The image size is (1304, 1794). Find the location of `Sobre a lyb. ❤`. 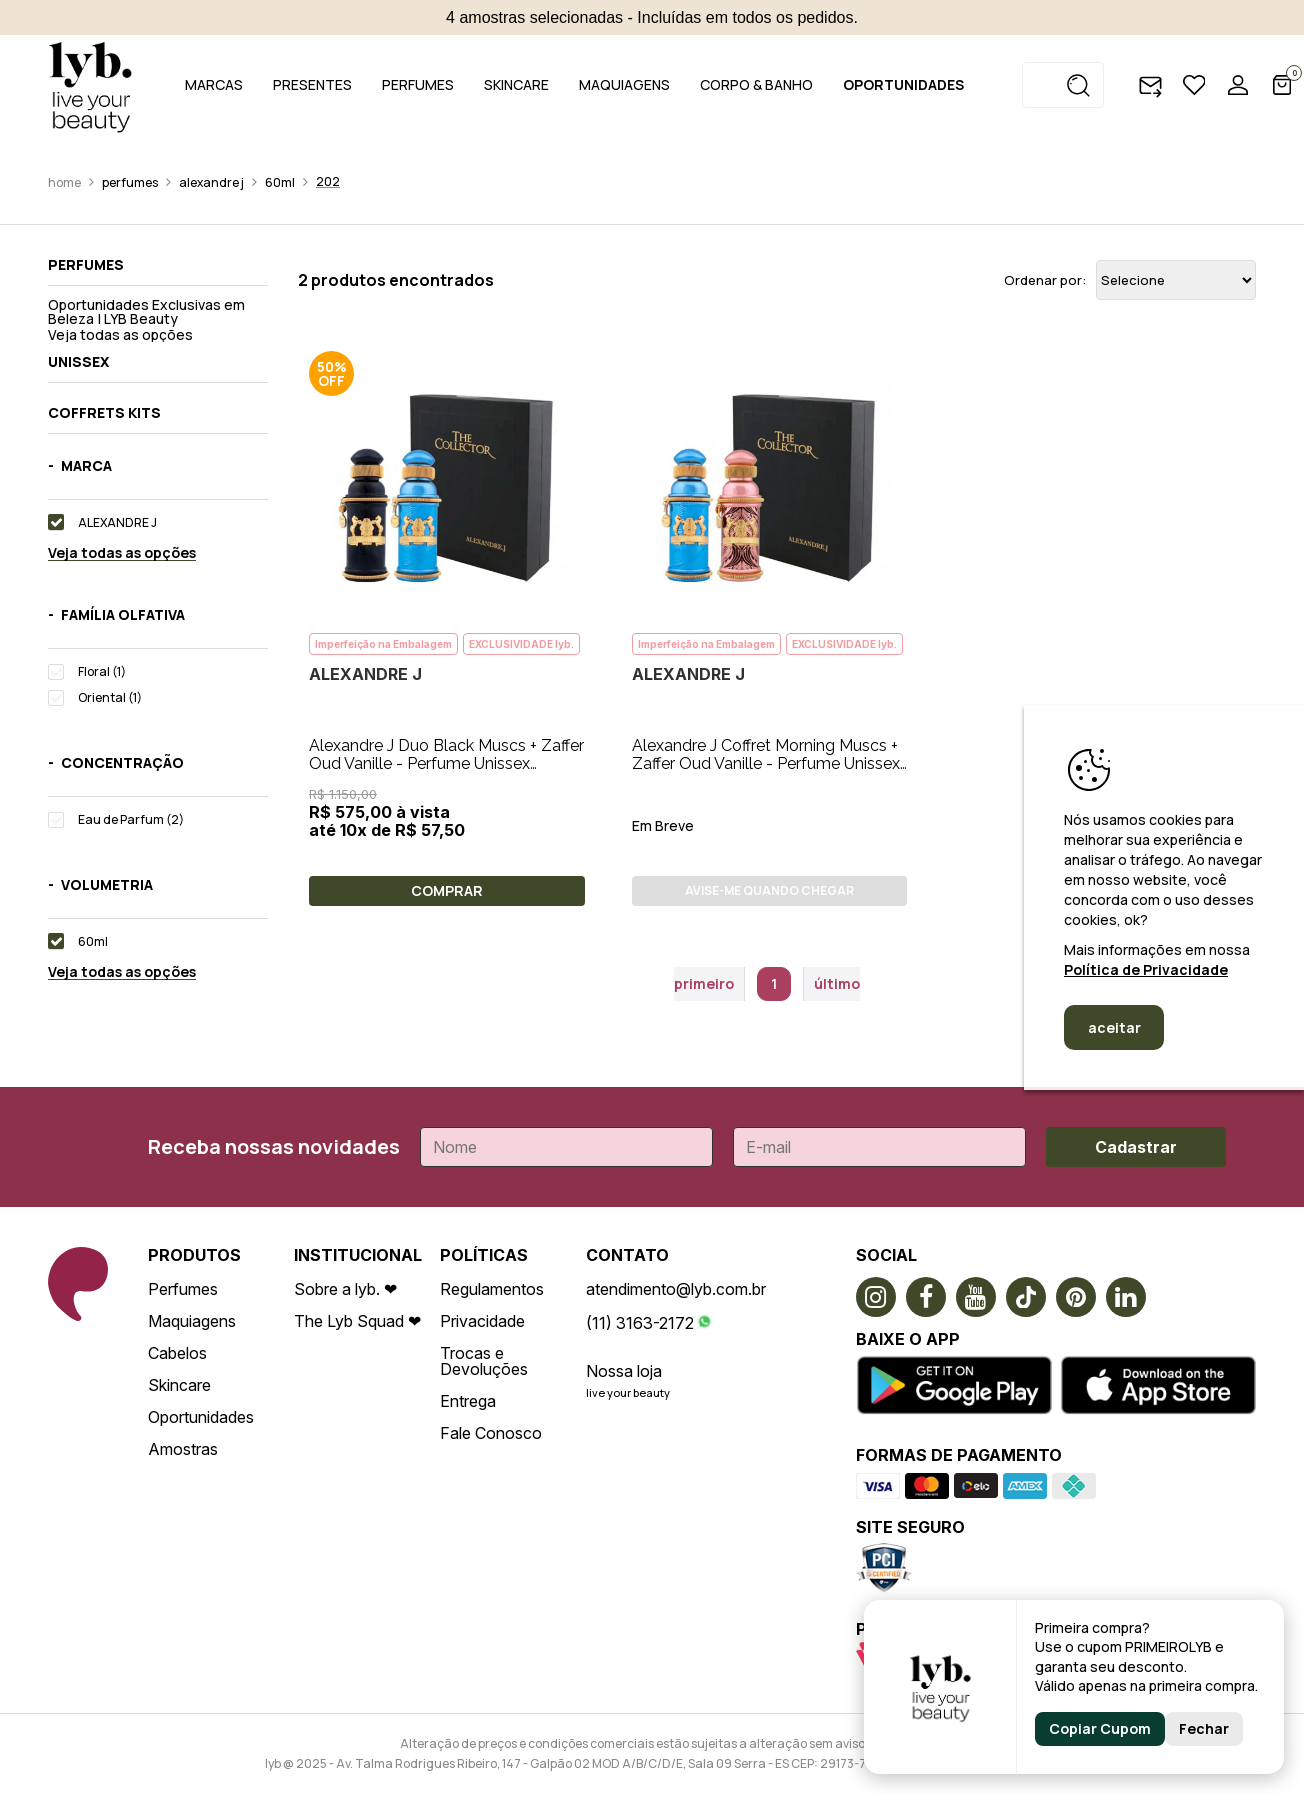

Sobre a lyb. ❤ is located at coordinates (345, 1289).